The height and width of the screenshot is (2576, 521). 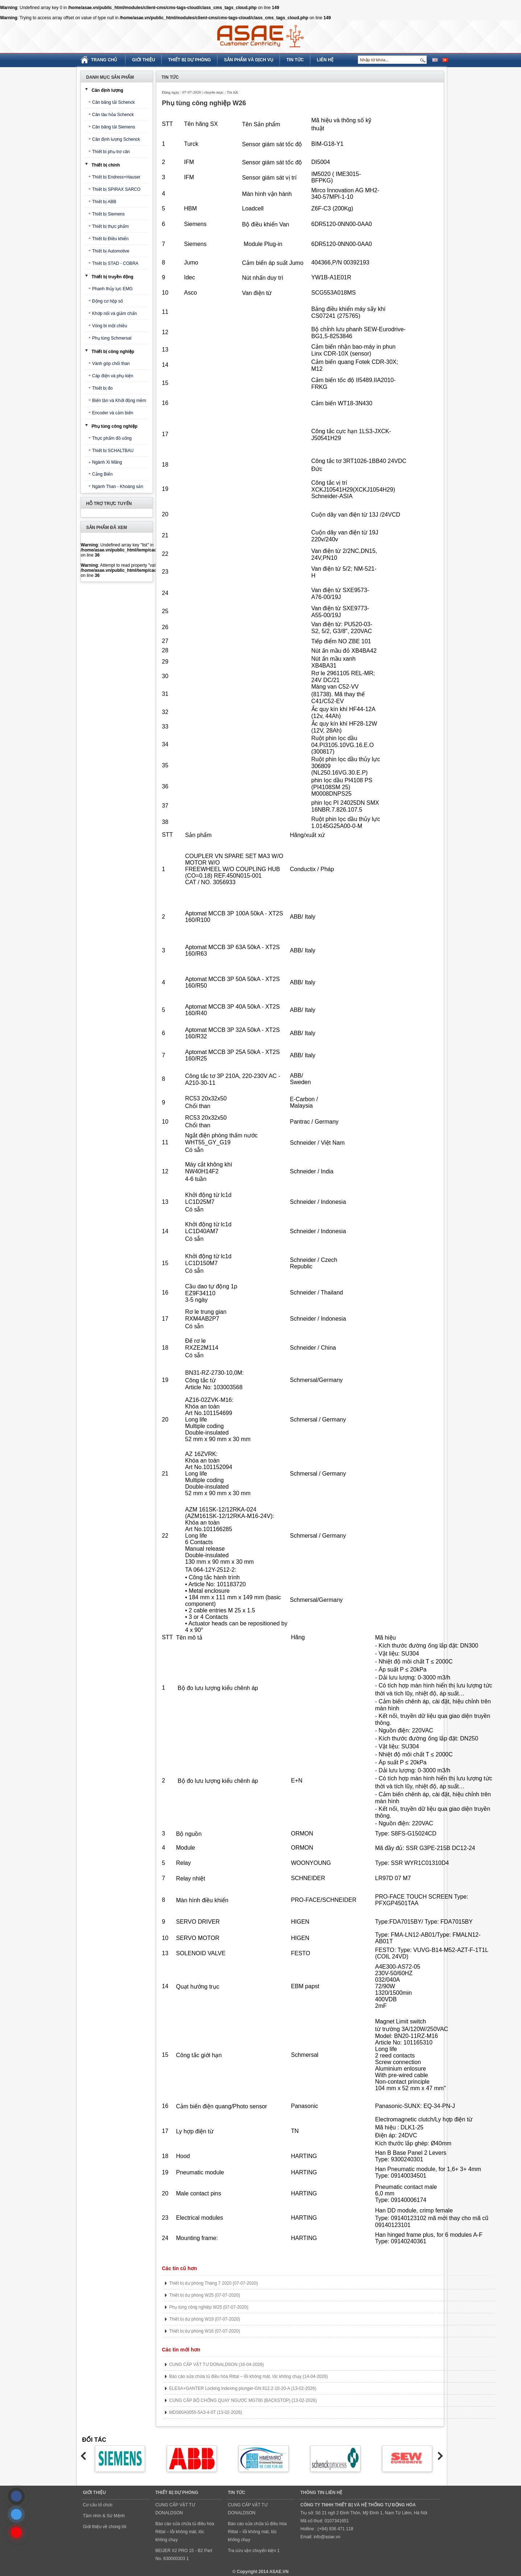 I want to click on Tra cứu vận chuyển kiện 1, so click(x=254, y=2550).